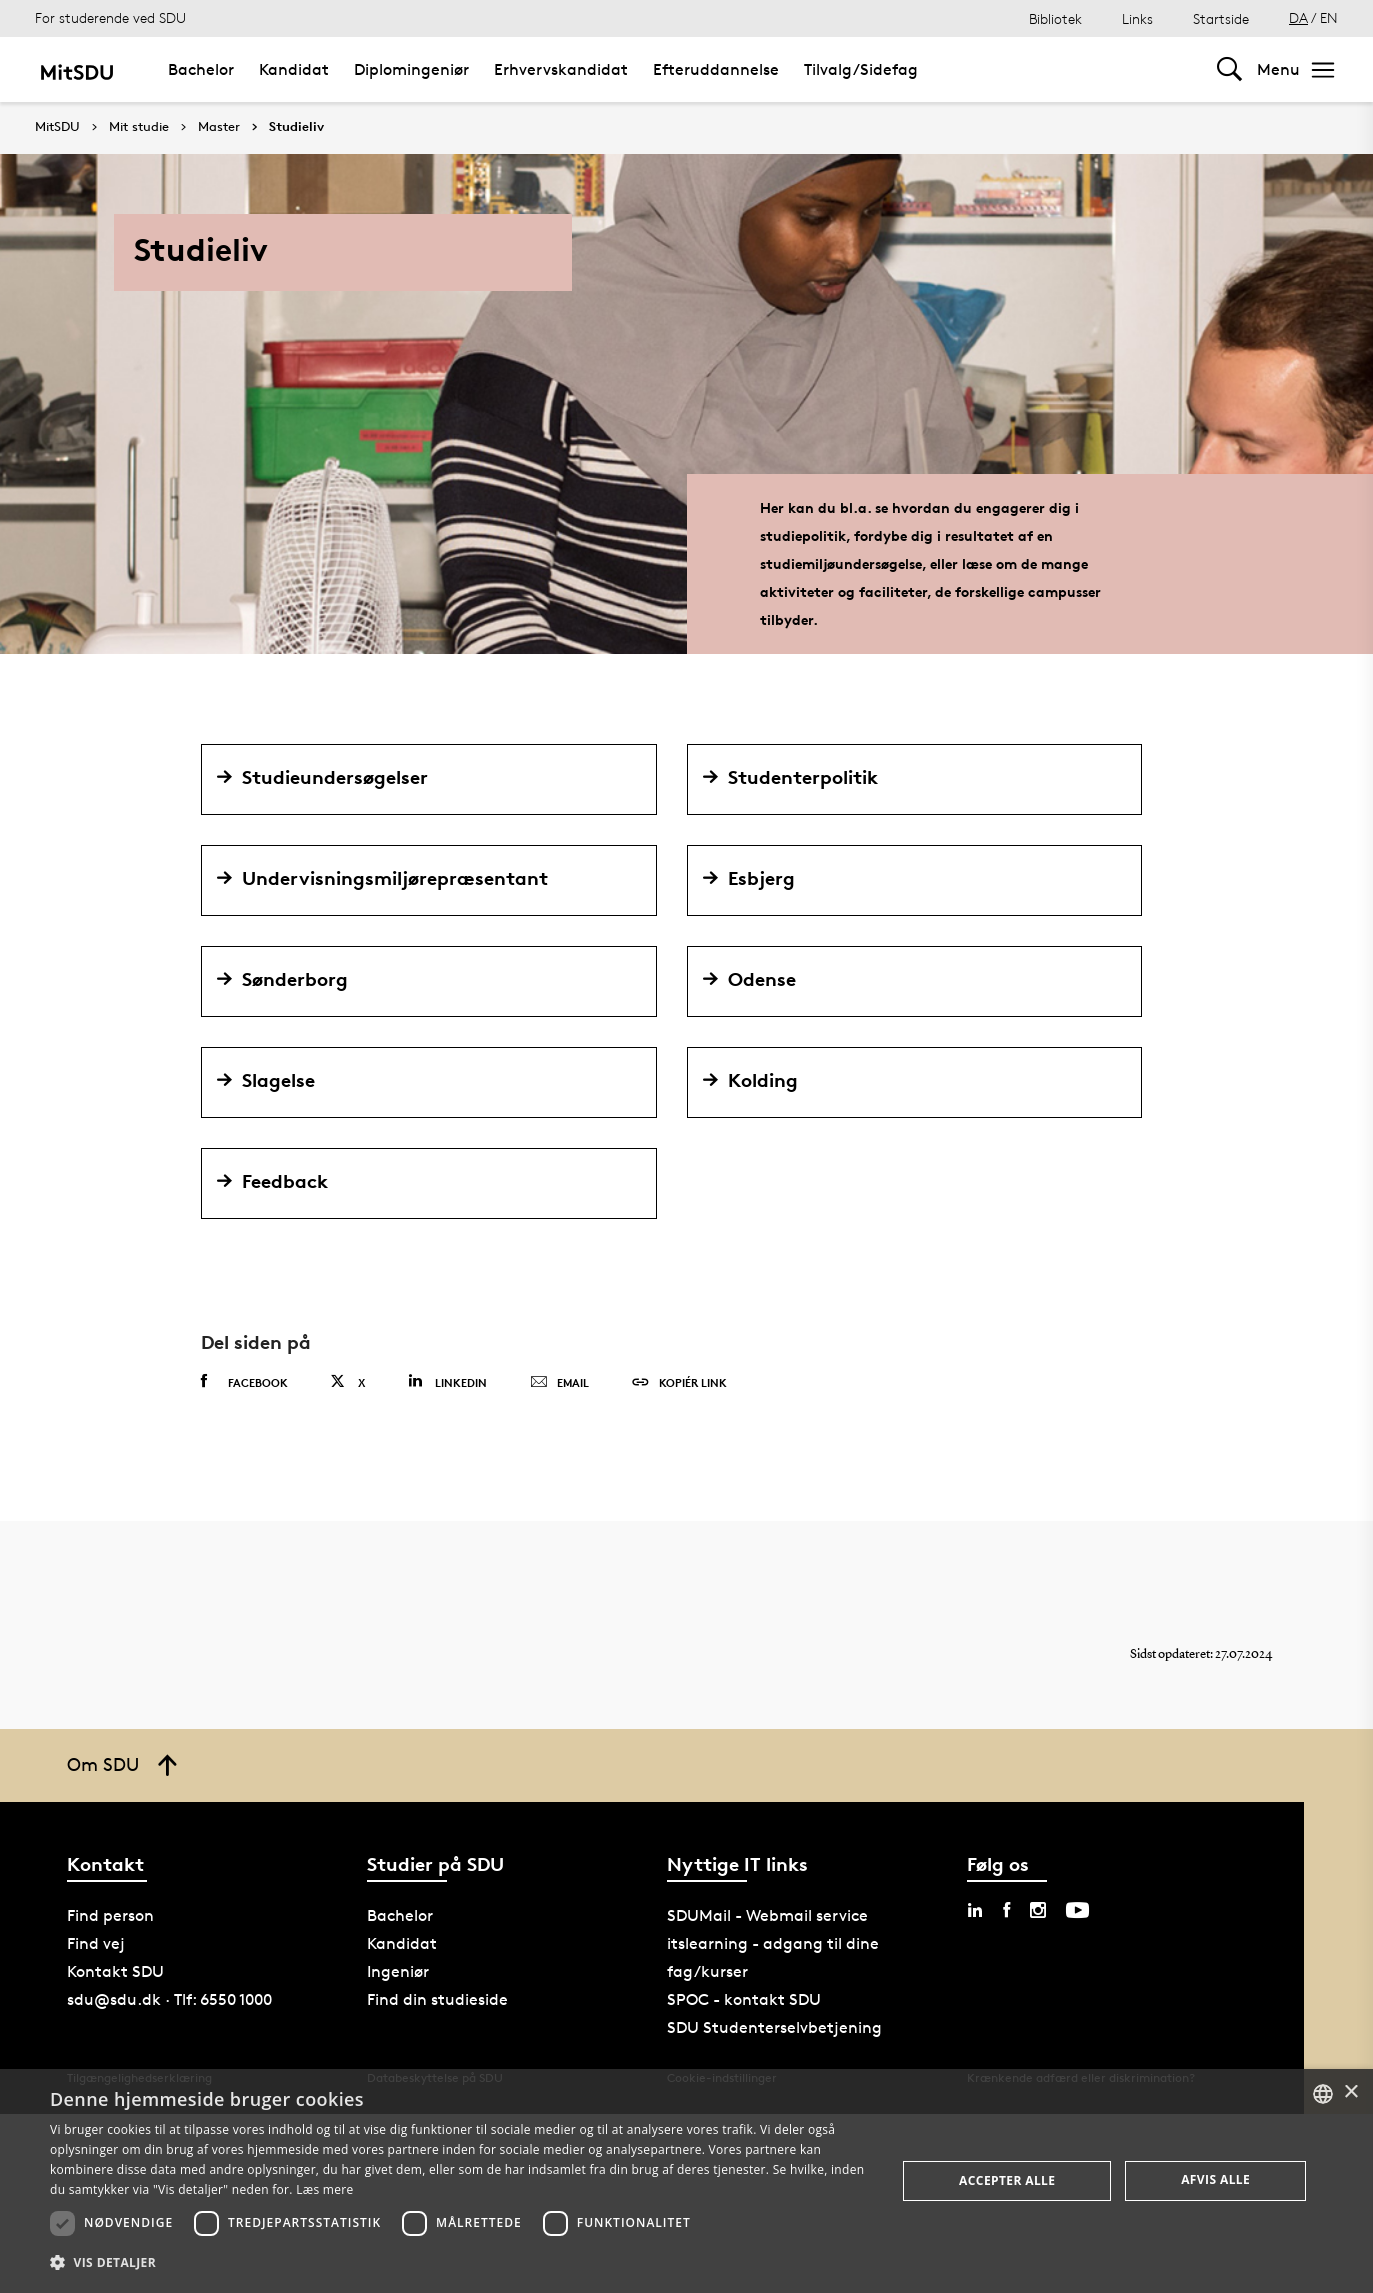  What do you see at coordinates (1350, 2092) in the screenshot?
I see `× [button]` at bounding box center [1350, 2092].